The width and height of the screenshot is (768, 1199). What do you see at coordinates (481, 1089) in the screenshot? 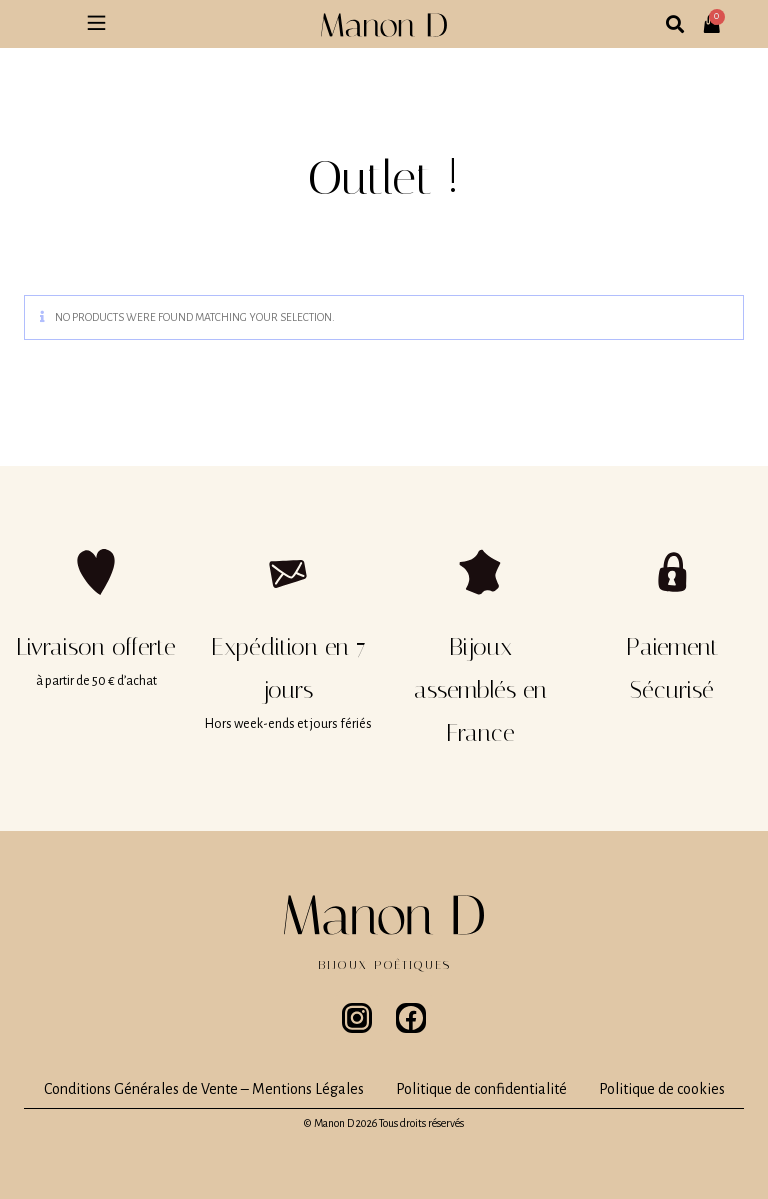
I see `Politique de confidentialité` at bounding box center [481, 1089].